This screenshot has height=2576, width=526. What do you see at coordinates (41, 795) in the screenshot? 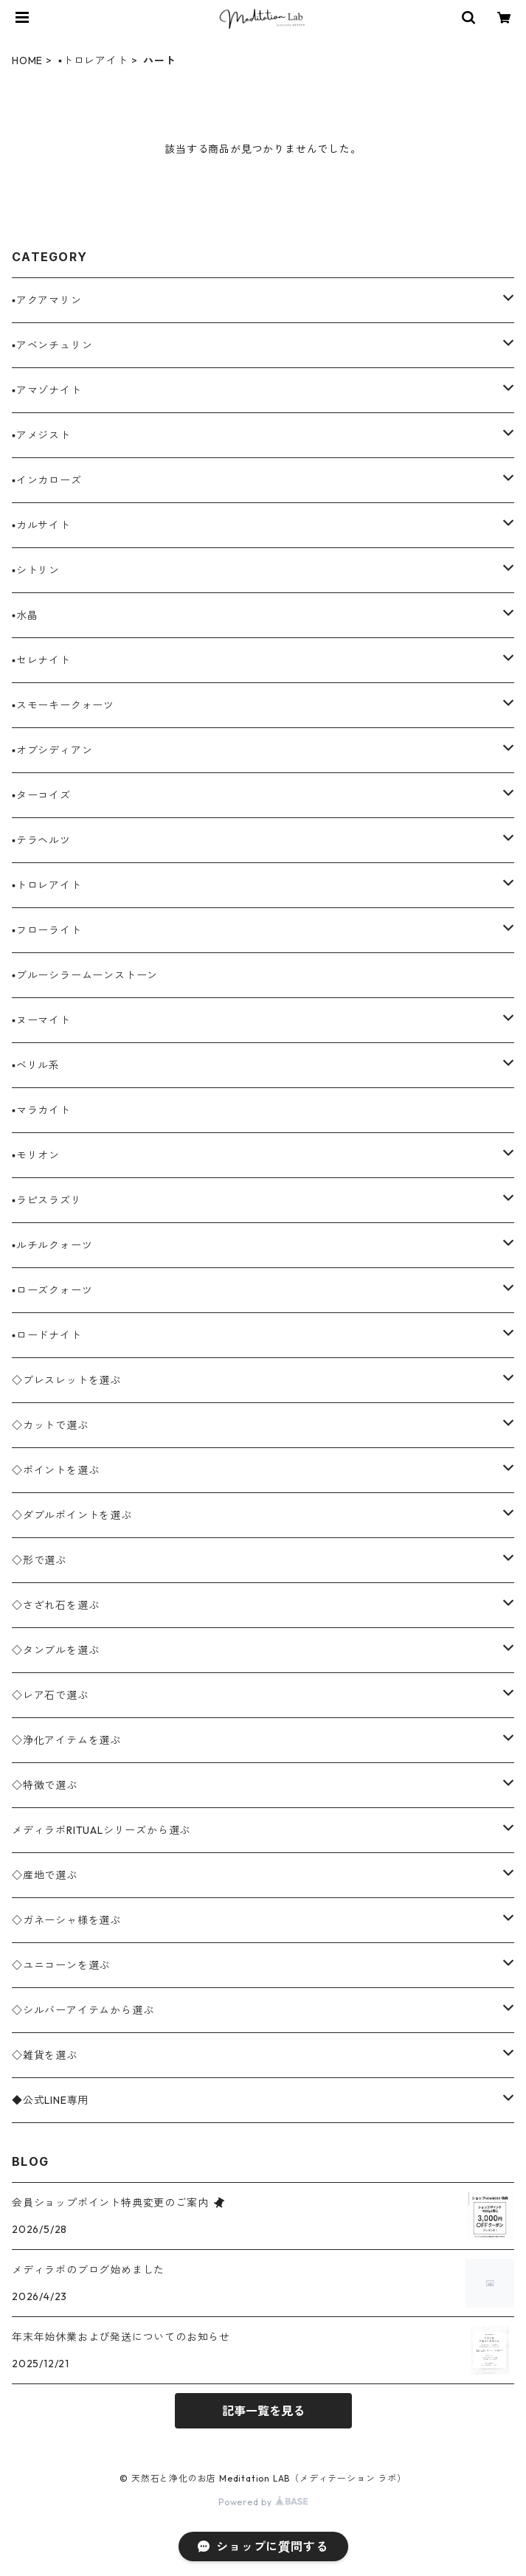
I see `▪️ターコイズ` at bounding box center [41, 795].